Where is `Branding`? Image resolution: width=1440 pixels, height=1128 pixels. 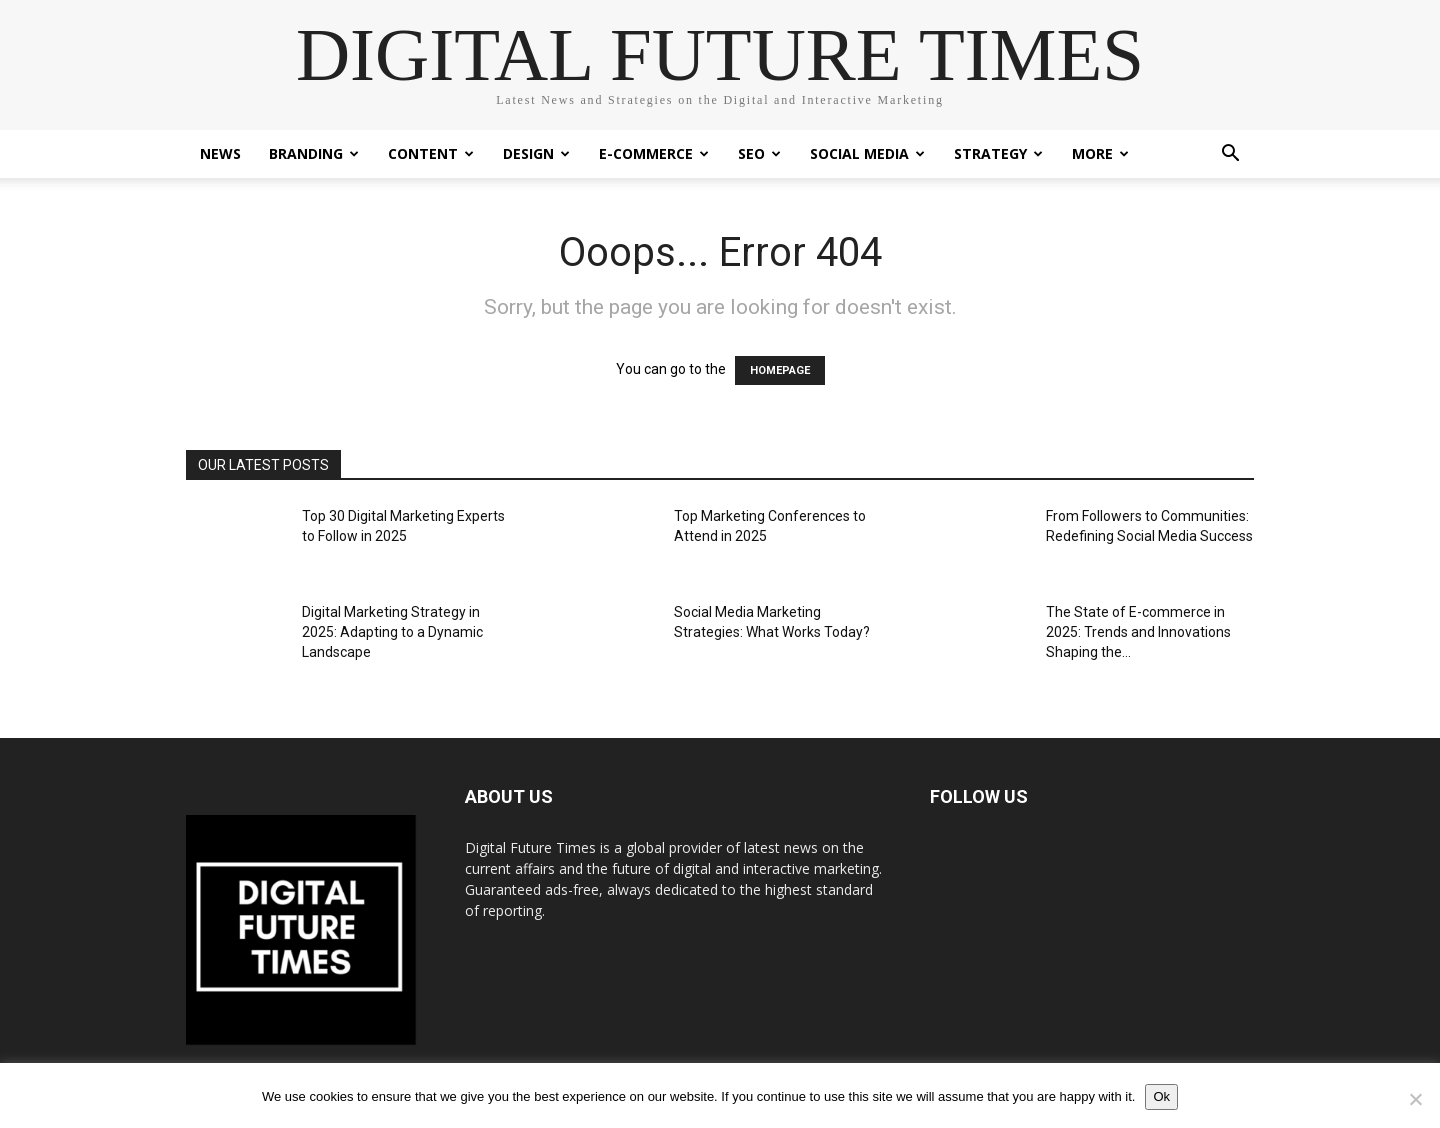 Branding is located at coordinates (314, 153).